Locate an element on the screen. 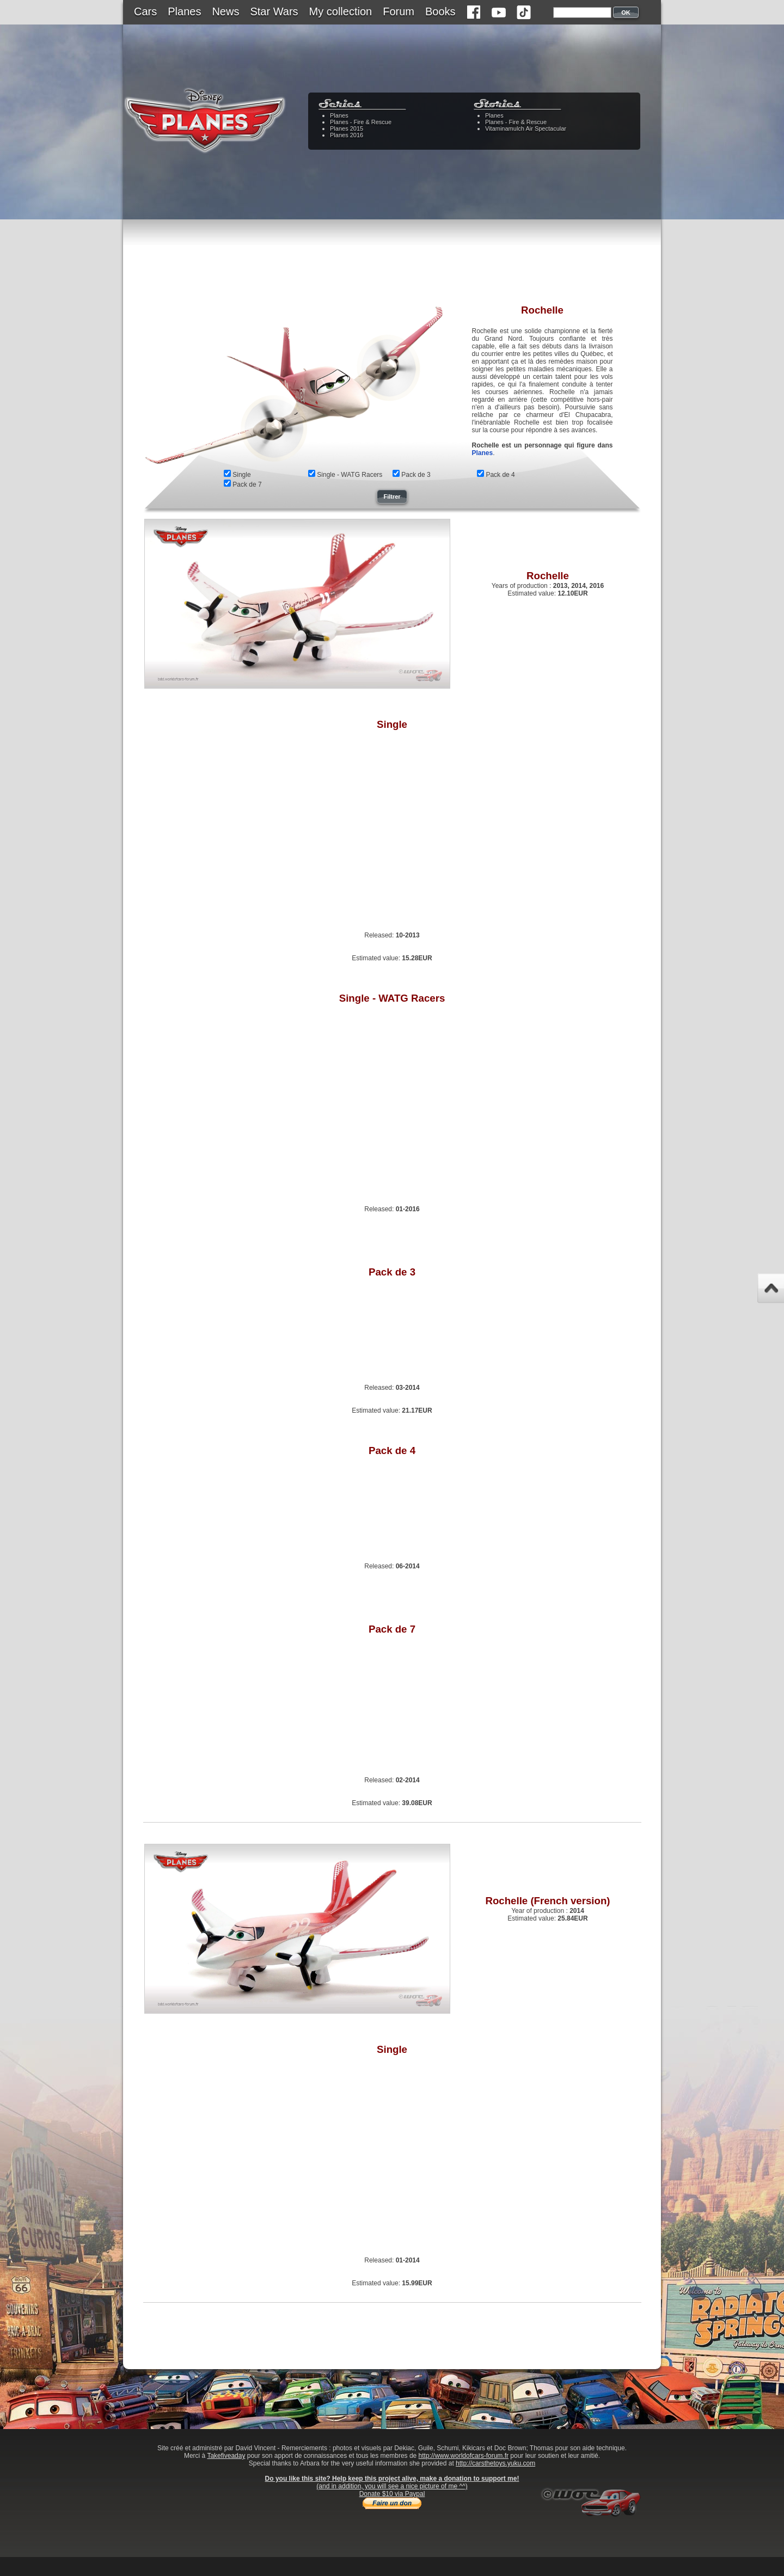  [Advertisement] is located at coordinates (392, 269).